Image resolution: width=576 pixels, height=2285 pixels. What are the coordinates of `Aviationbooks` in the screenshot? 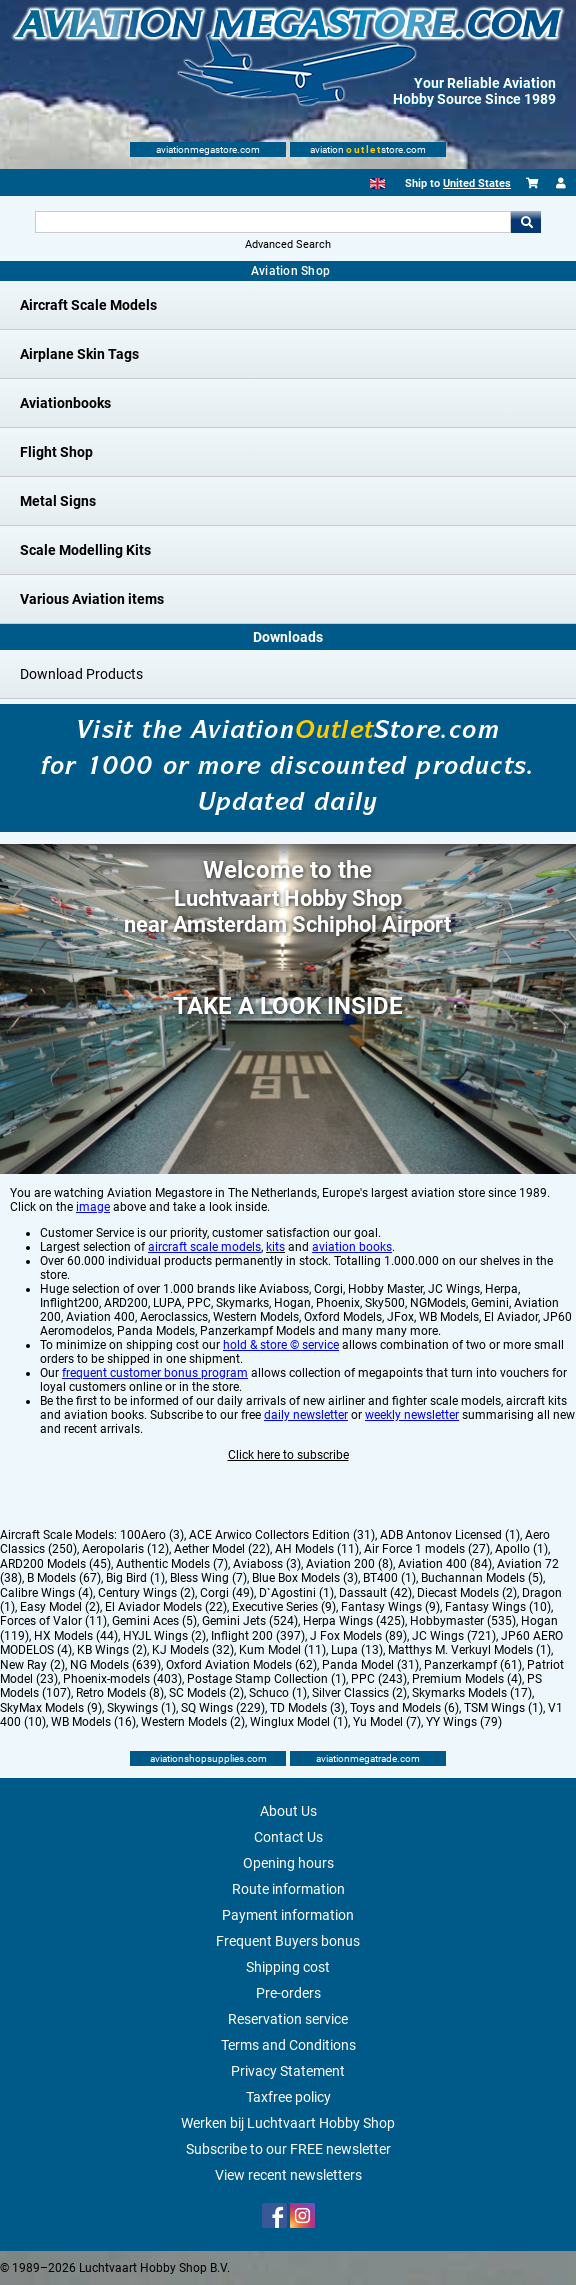 It's located at (65, 403).